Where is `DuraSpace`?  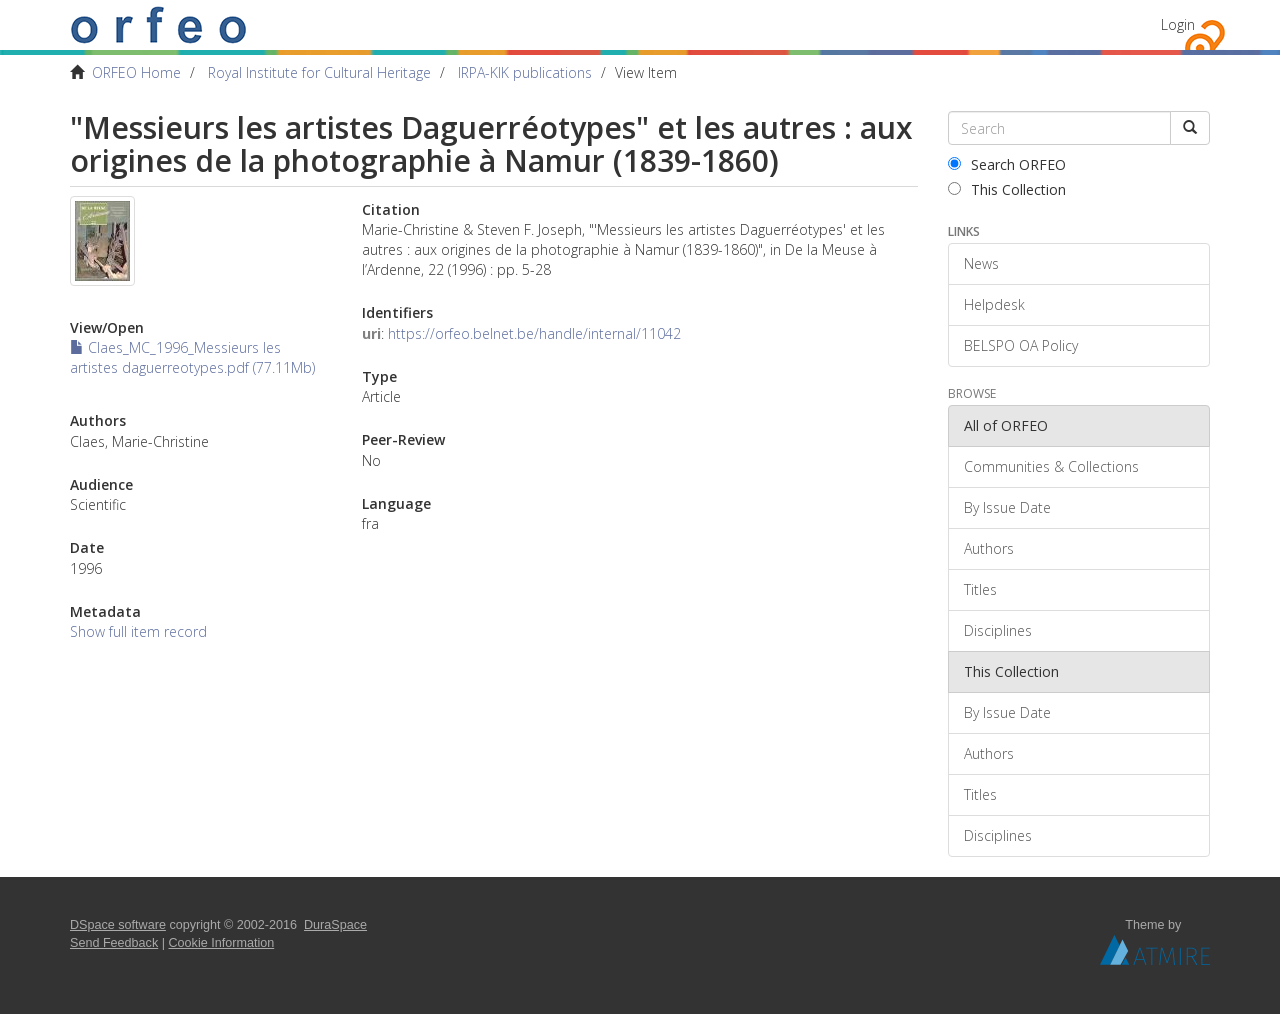 DuraSpace is located at coordinates (335, 925).